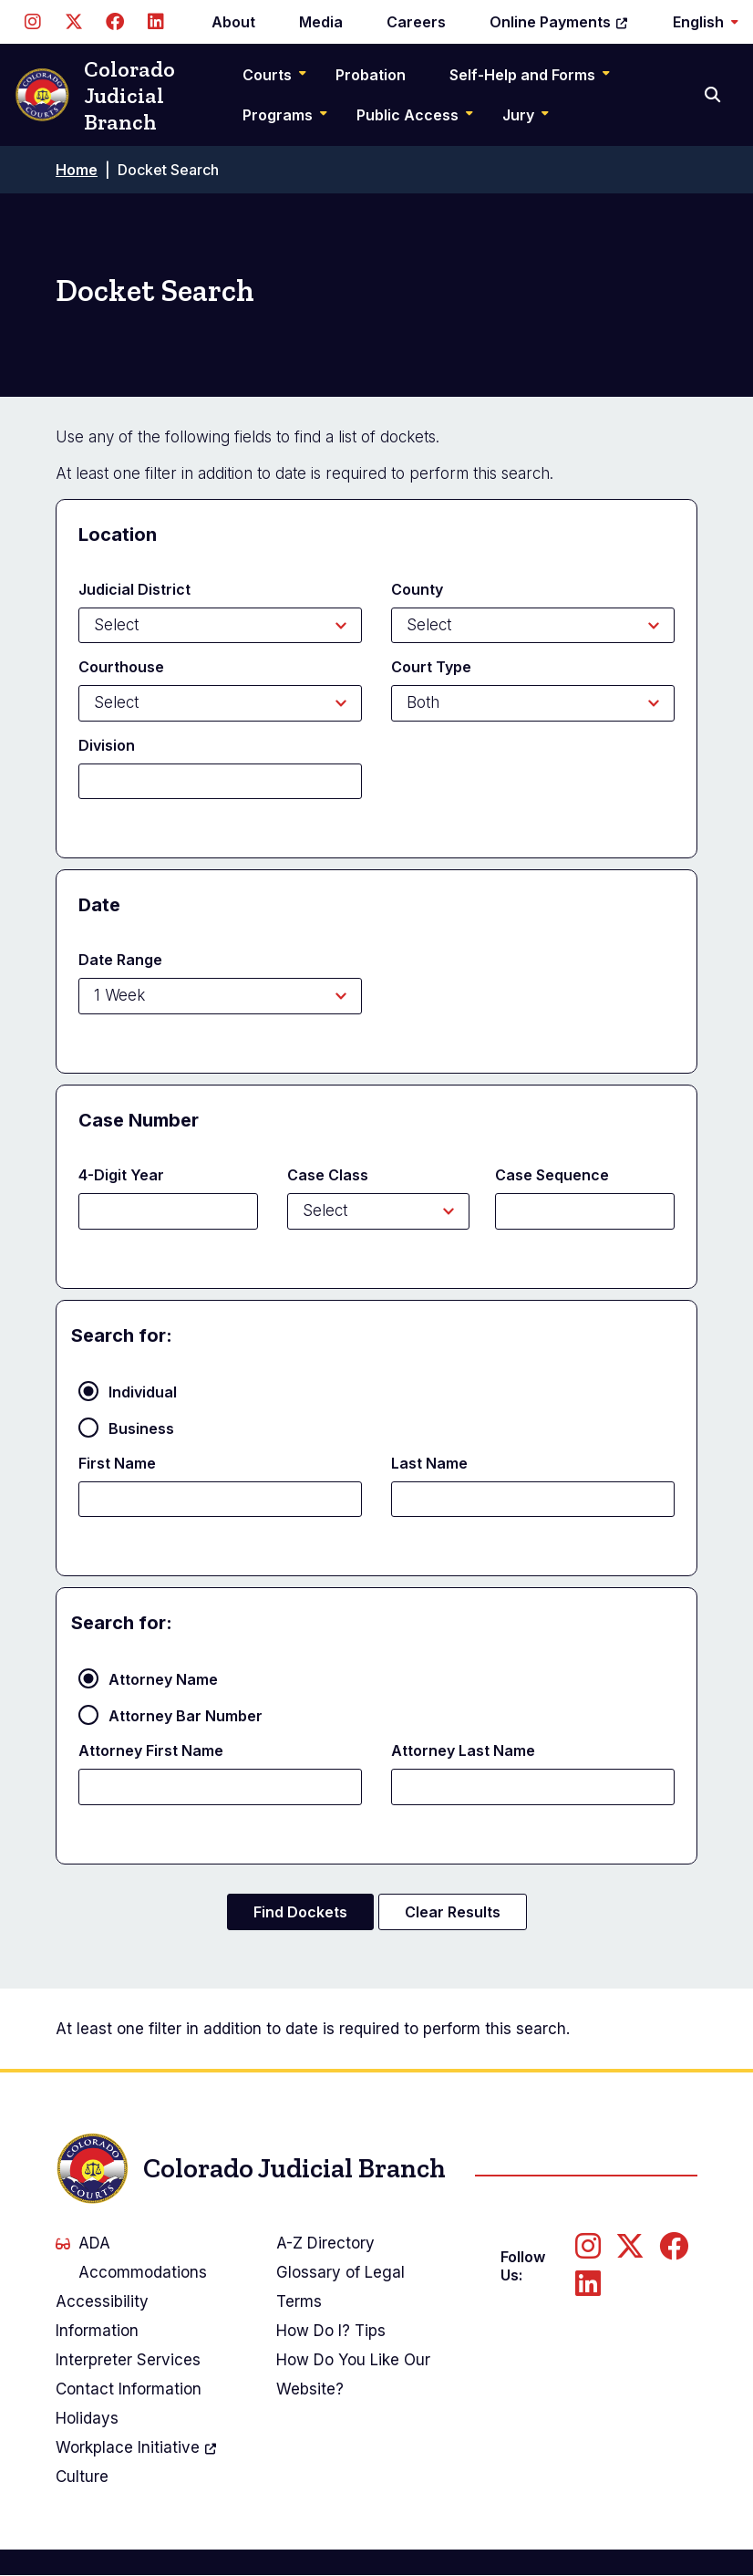 This screenshot has width=753, height=2576. What do you see at coordinates (77, 170) in the screenshot?
I see `Home` at bounding box center [77, 170].